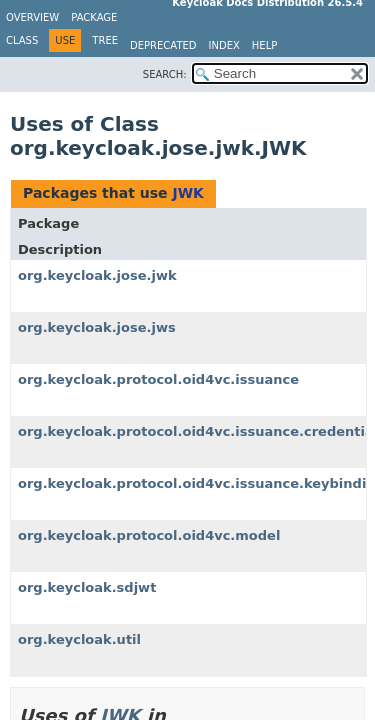  What do you see at coordinates (87, 587) in the screenshot?
I see `org.keycloak.sdjwt` at bounding box center [87, 587].